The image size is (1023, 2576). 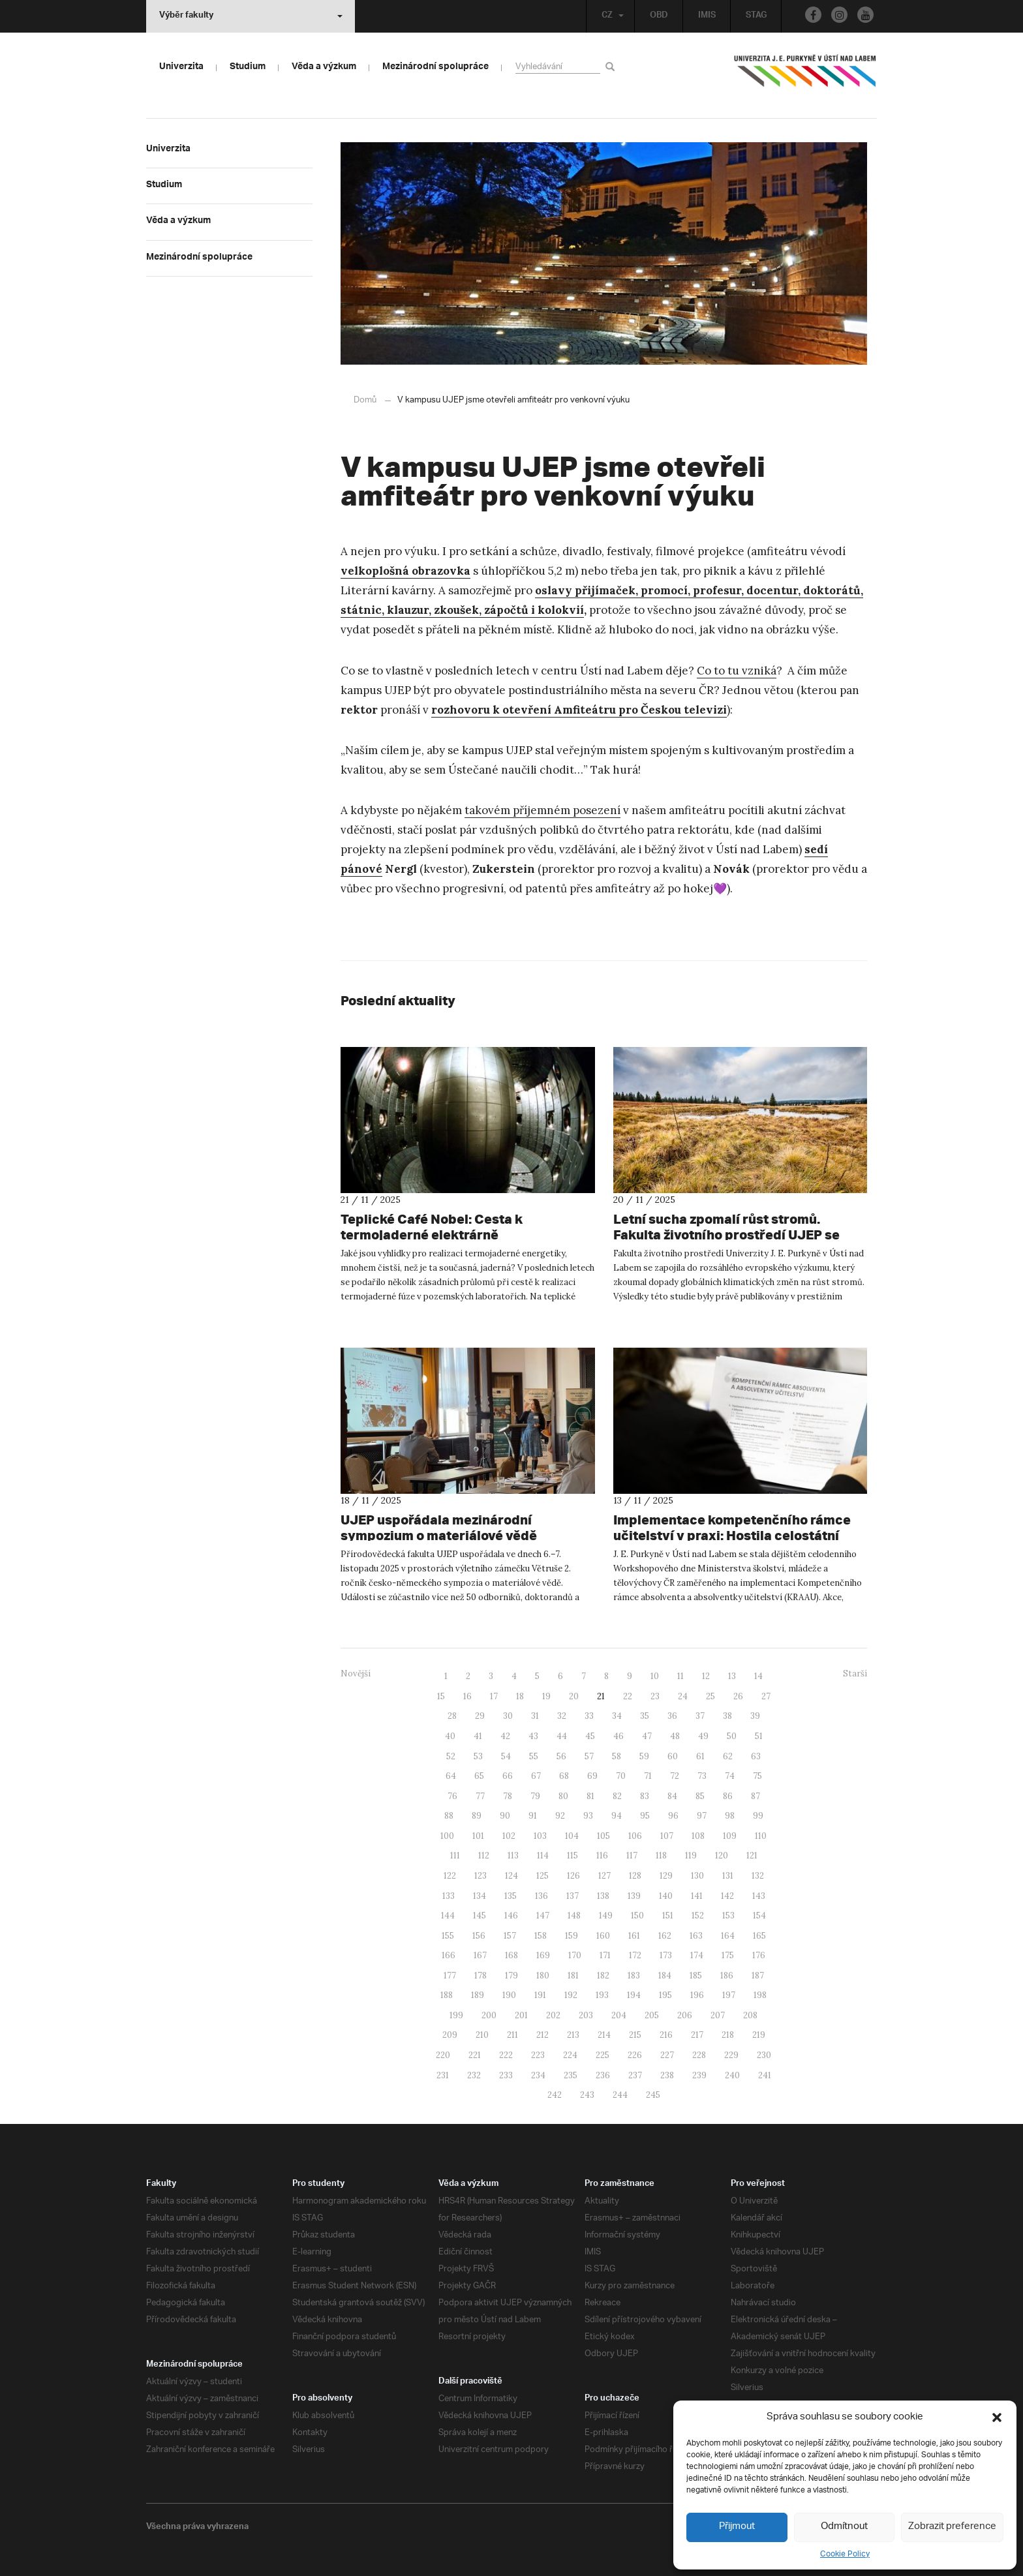 I want to click on 87, so click(x=755, y=1795).